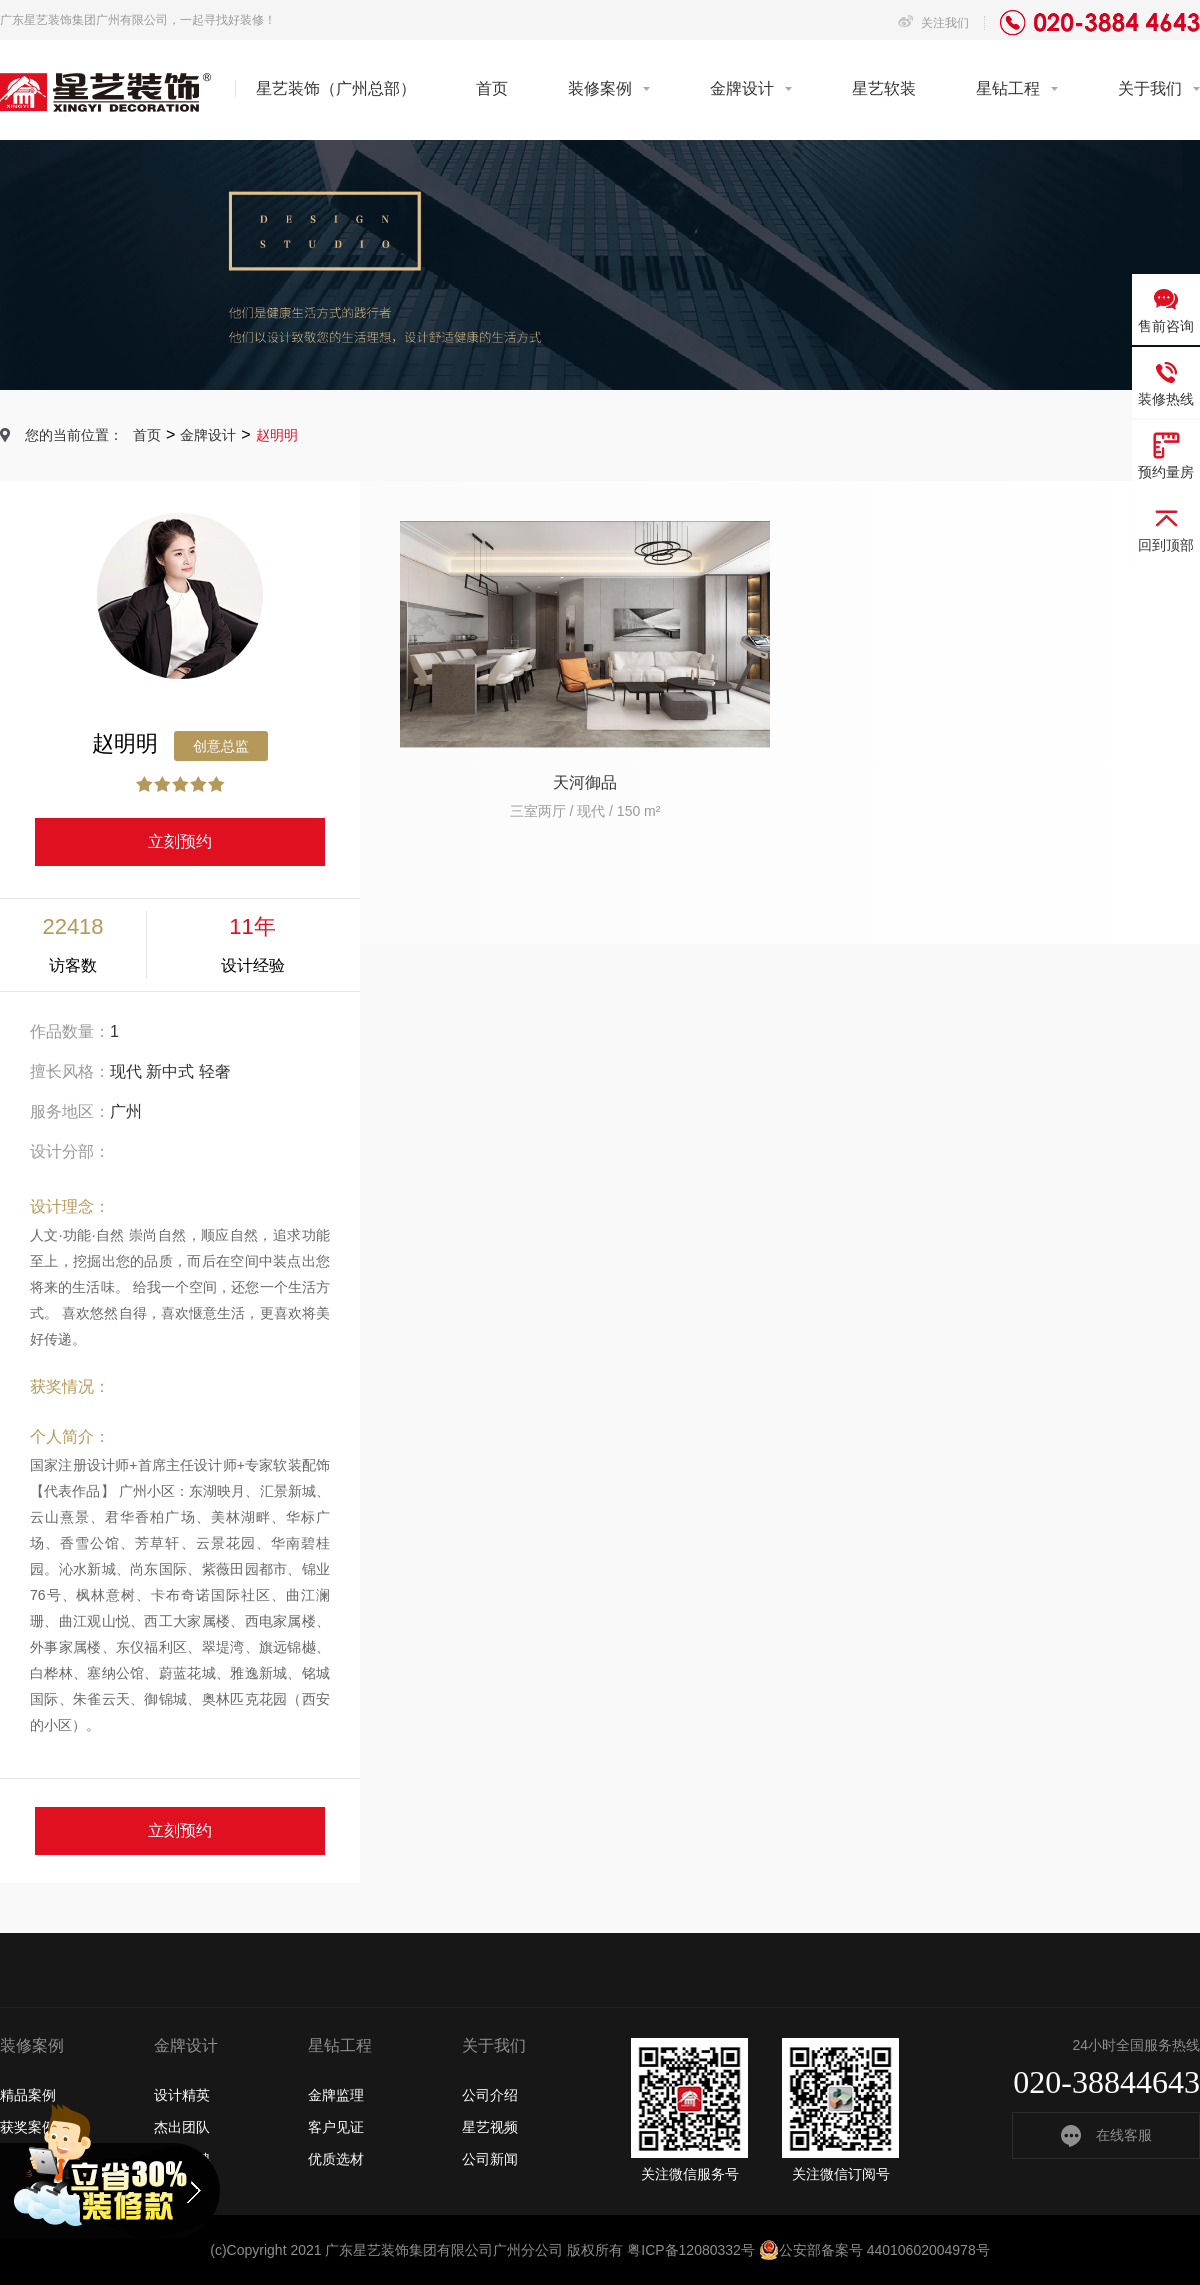  Describe the element at coordinates (180, 841) in the screenshot. I see `立刻预约` at that location.